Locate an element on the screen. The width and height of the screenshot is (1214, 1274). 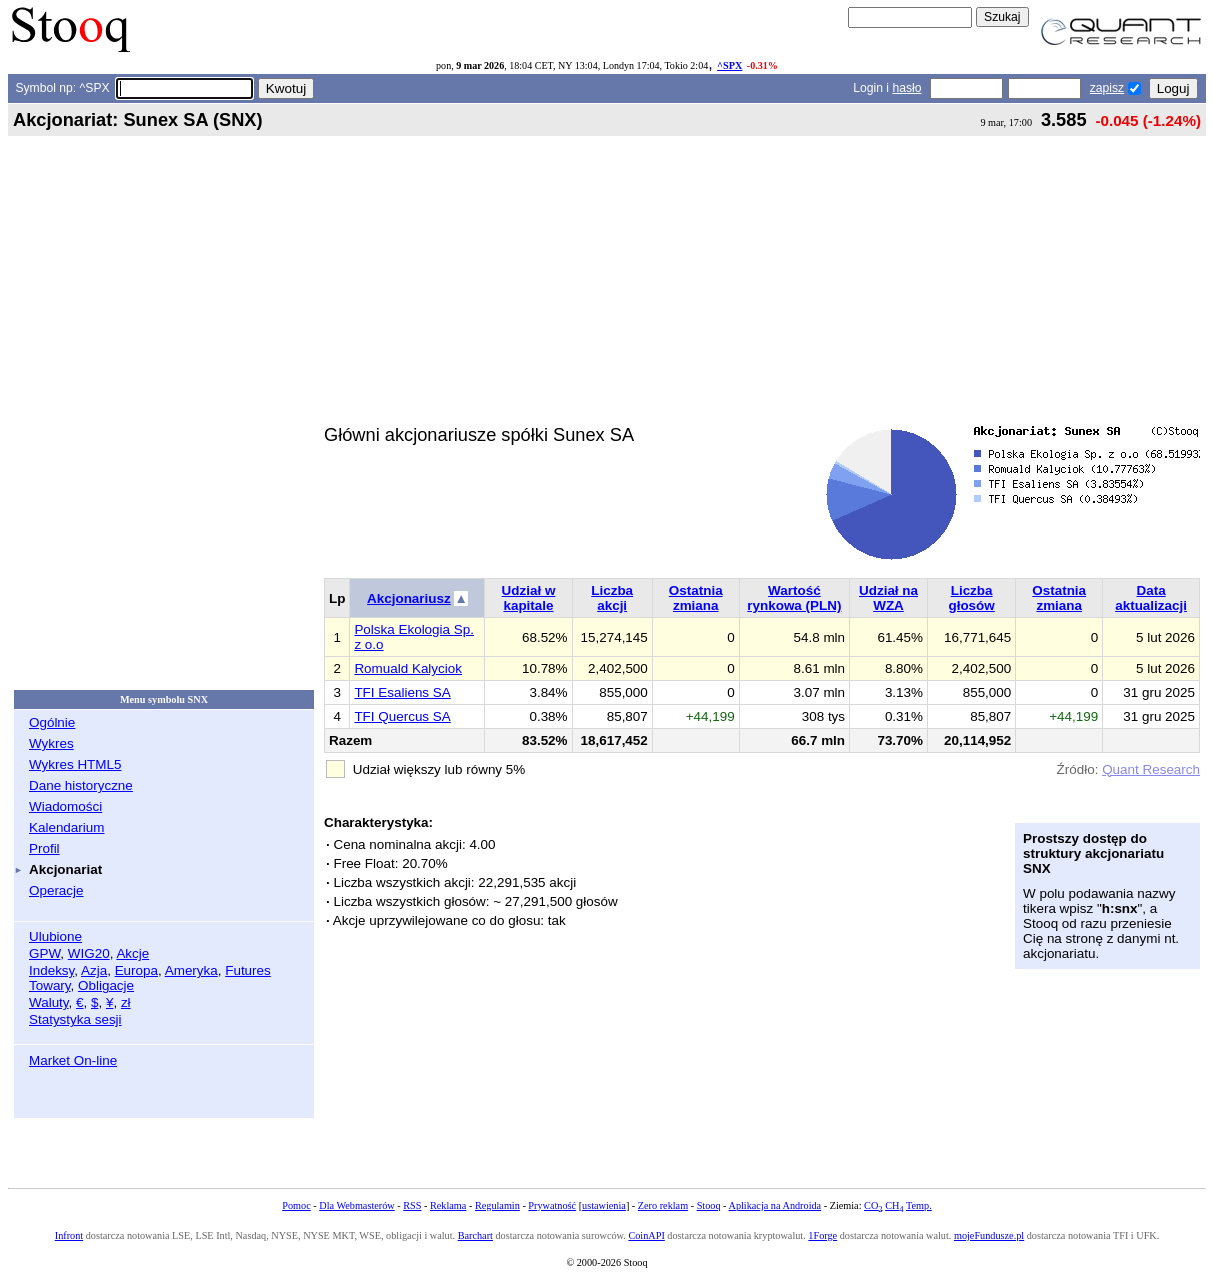
Azja is located at coordinates (94, 970).